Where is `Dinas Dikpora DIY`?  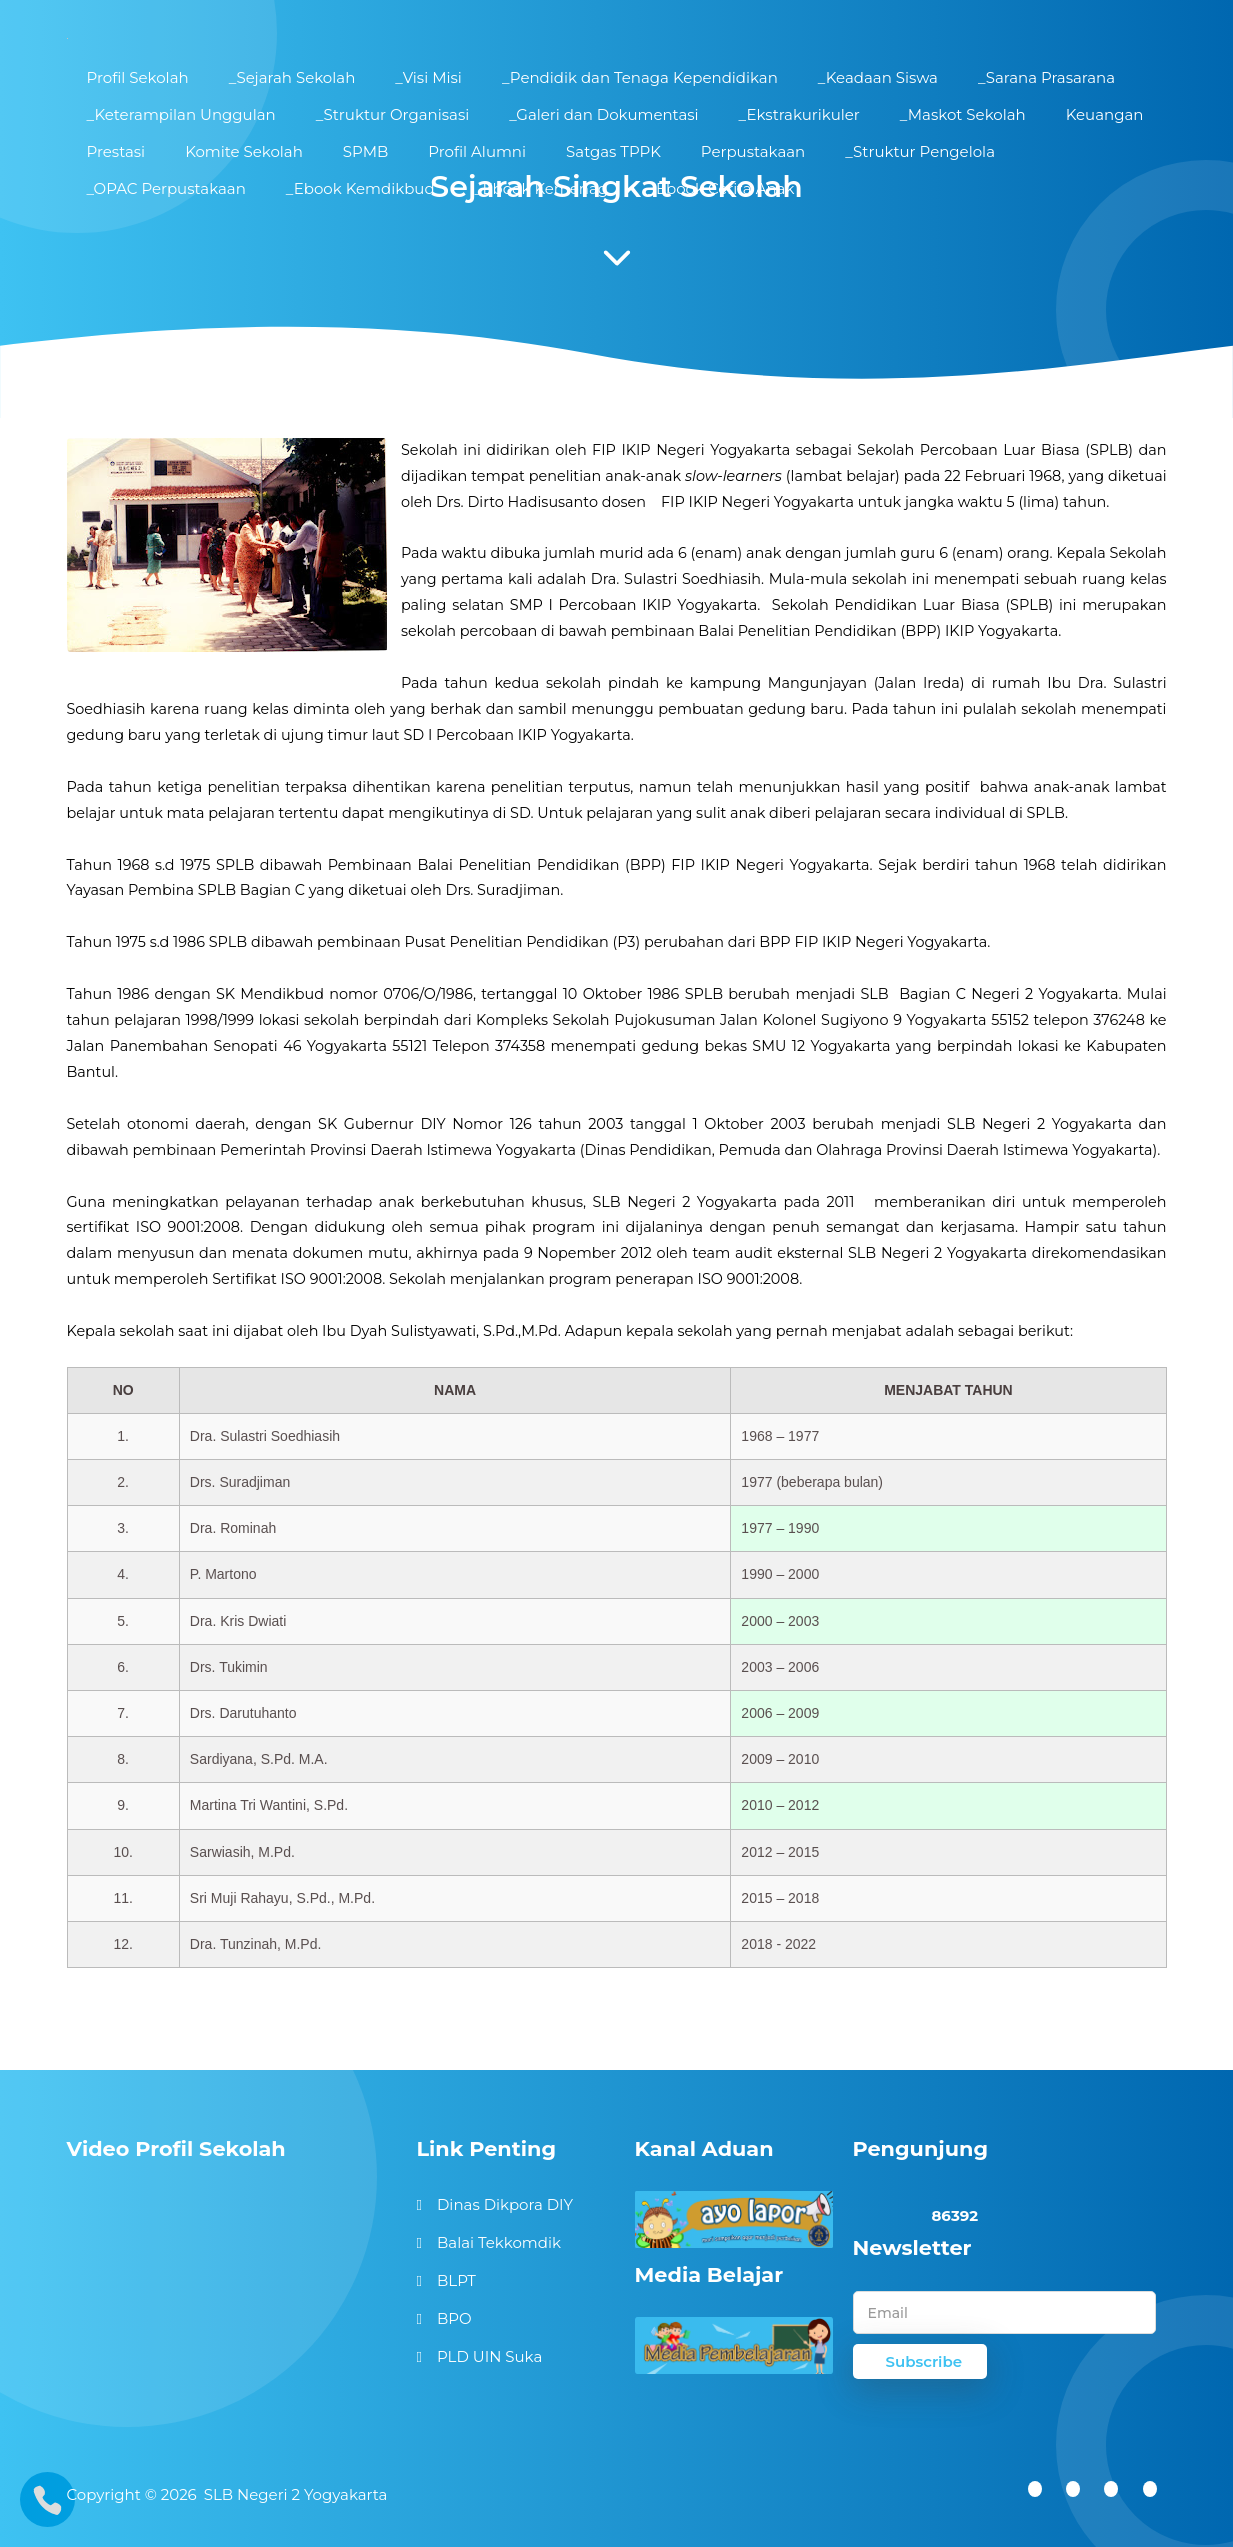
Dinas Dikpora DIY is located at coordinates (505, 2204).